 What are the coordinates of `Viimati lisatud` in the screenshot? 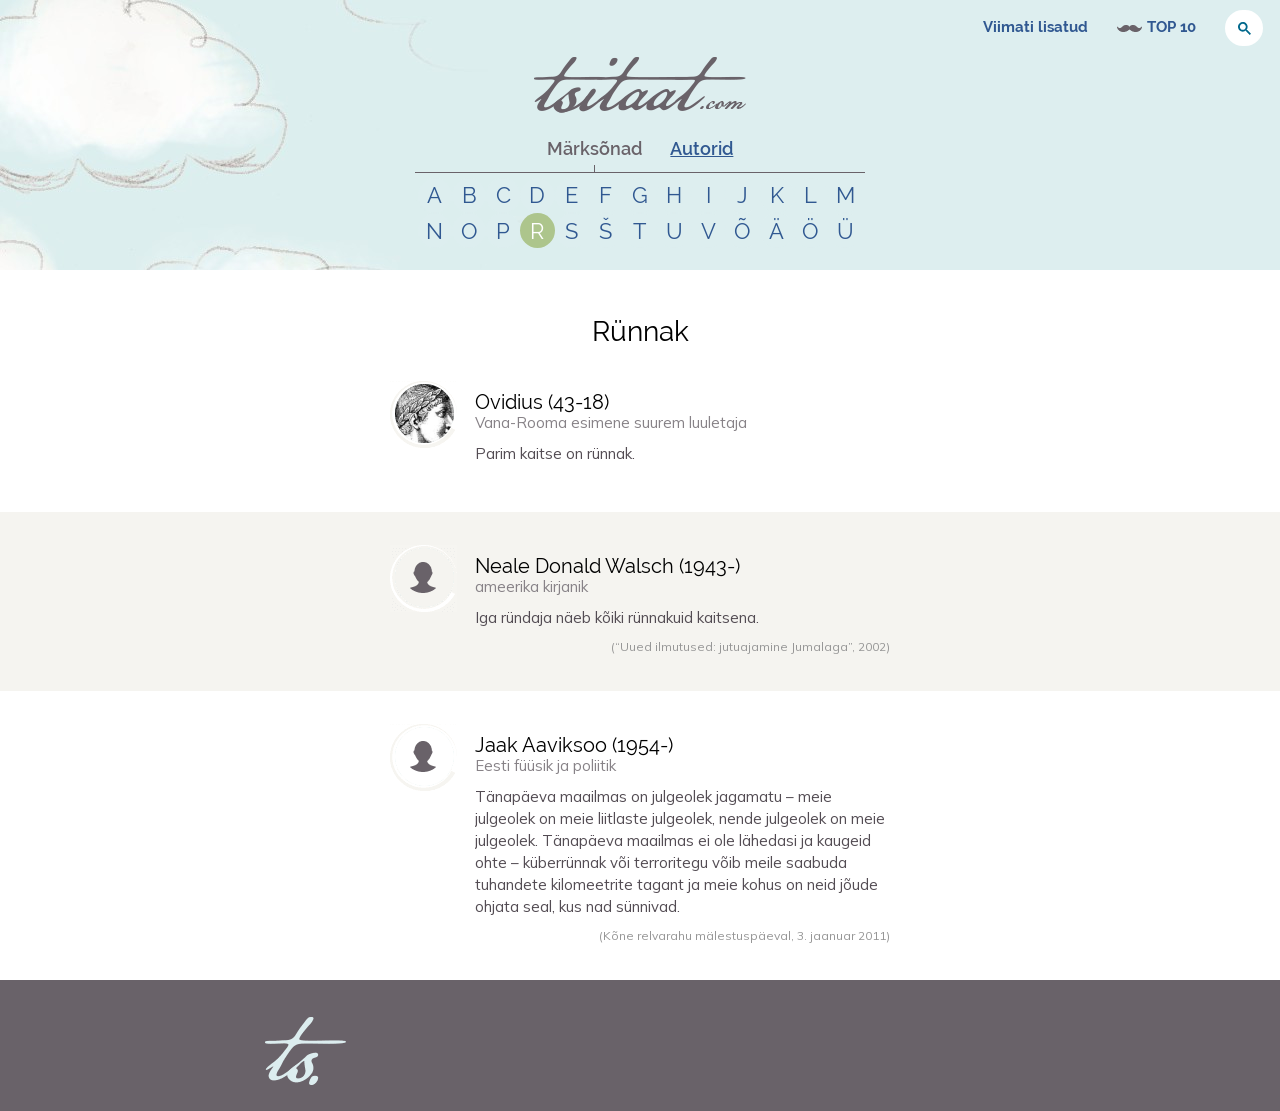 It's located at (1035, 27).